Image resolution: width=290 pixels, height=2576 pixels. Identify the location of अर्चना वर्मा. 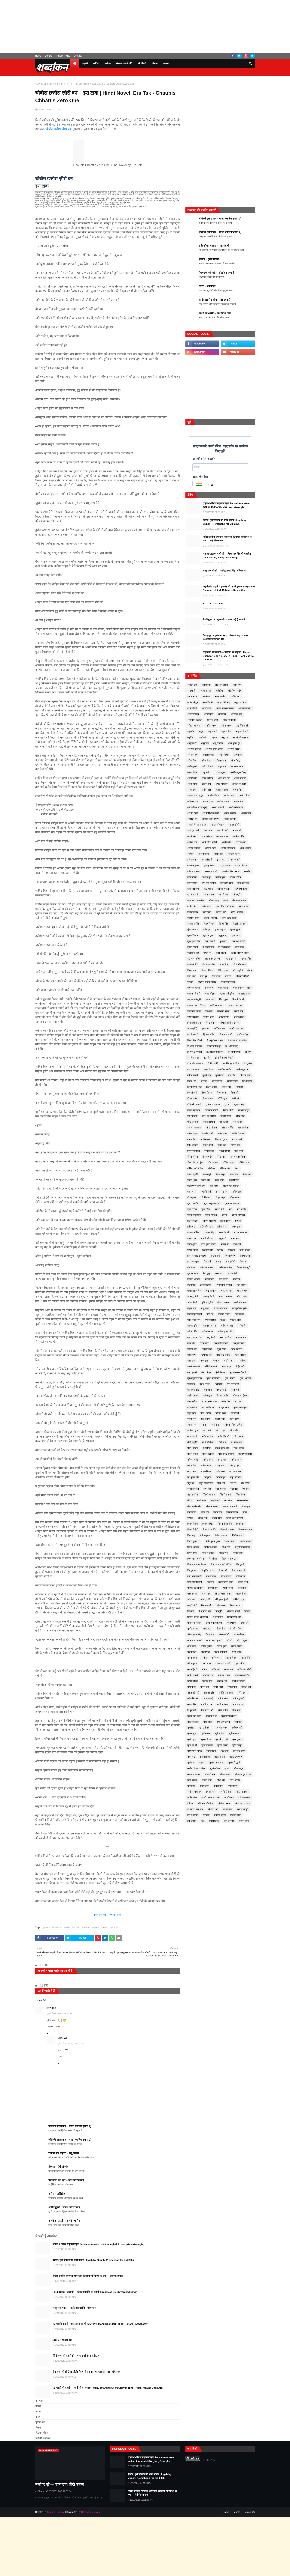
(206, 784).